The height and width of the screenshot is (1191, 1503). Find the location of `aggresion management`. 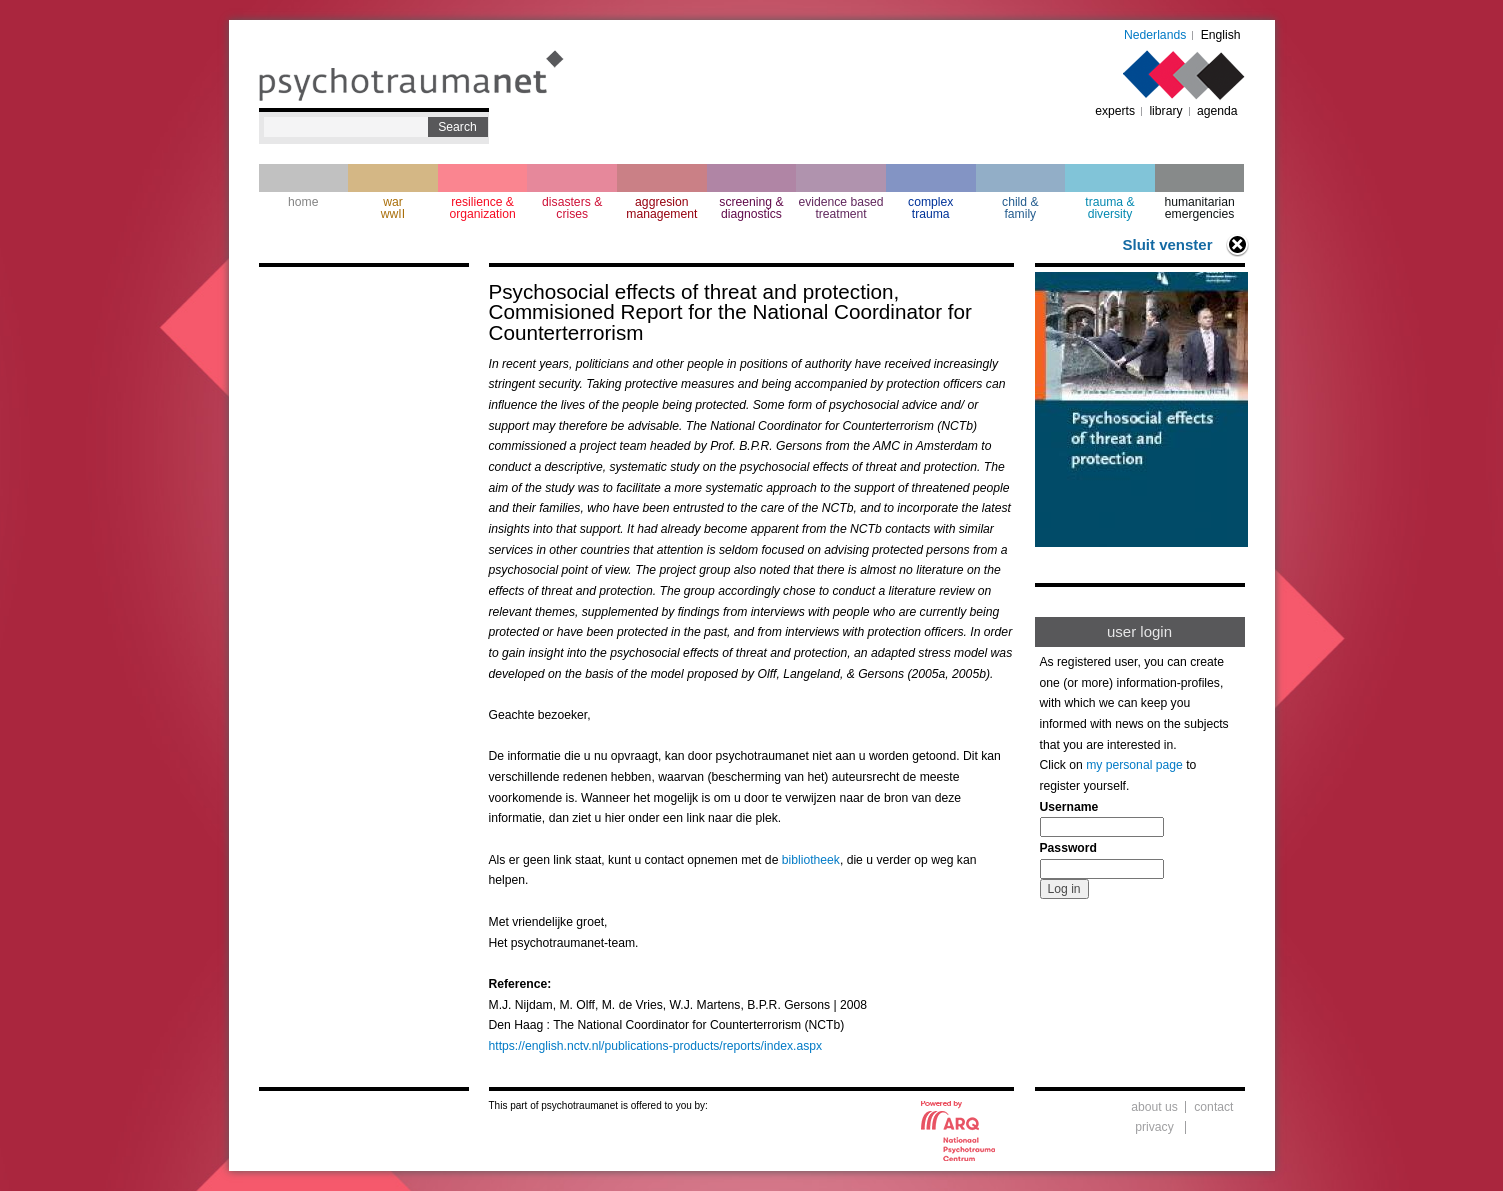

aggresion management is located at coordinates (661, 208).